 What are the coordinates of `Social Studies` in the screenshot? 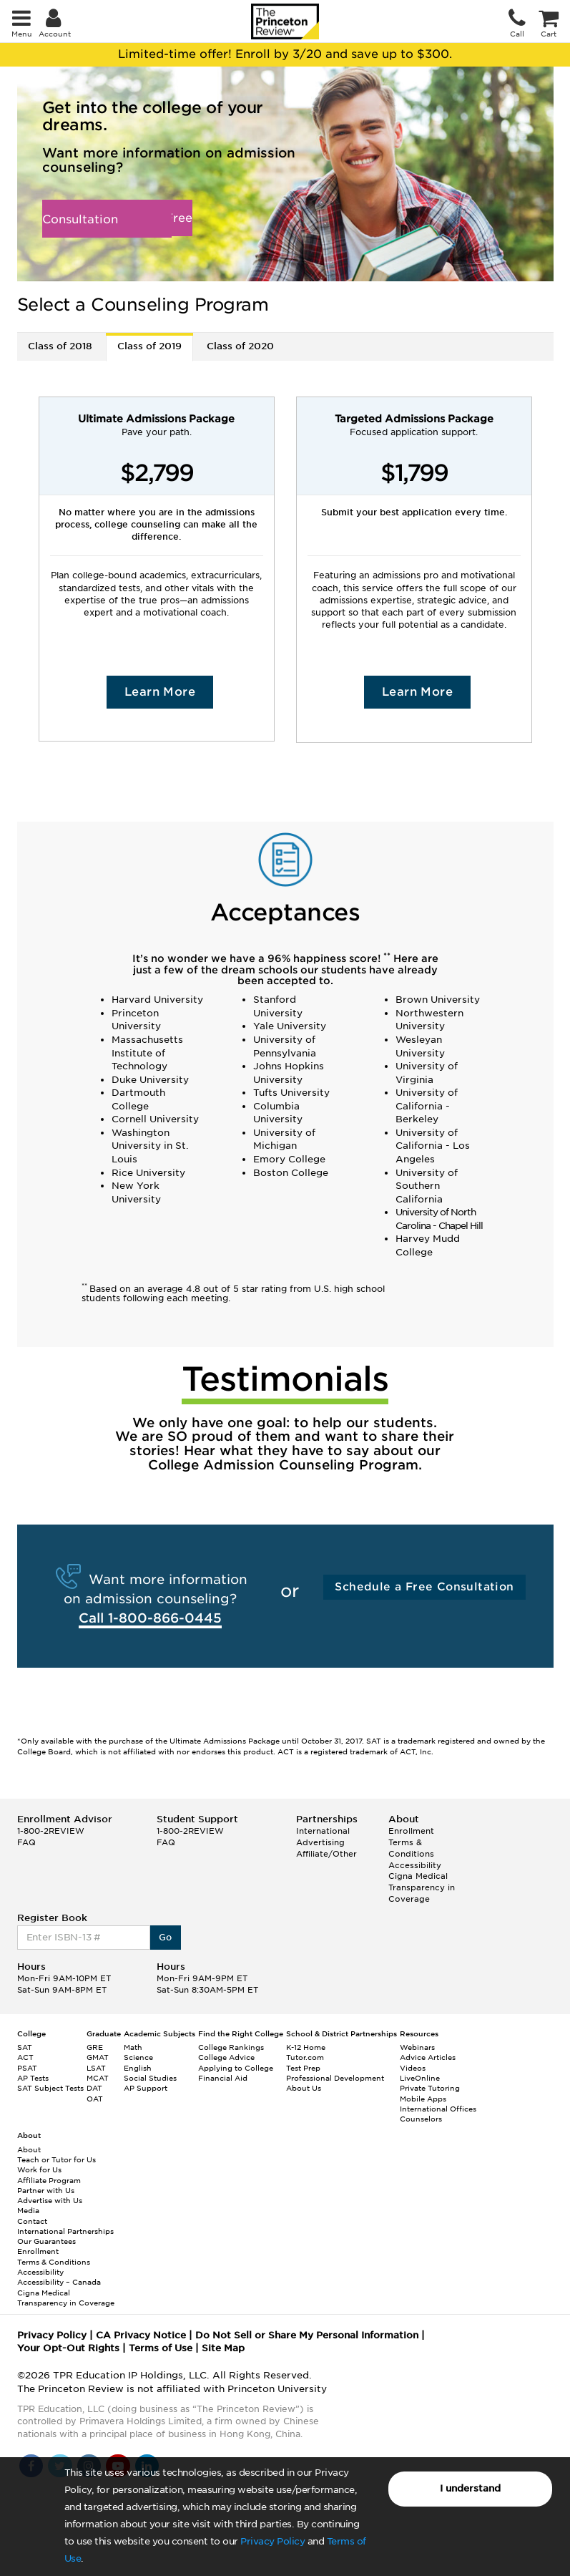 It's located at (150, 2078).